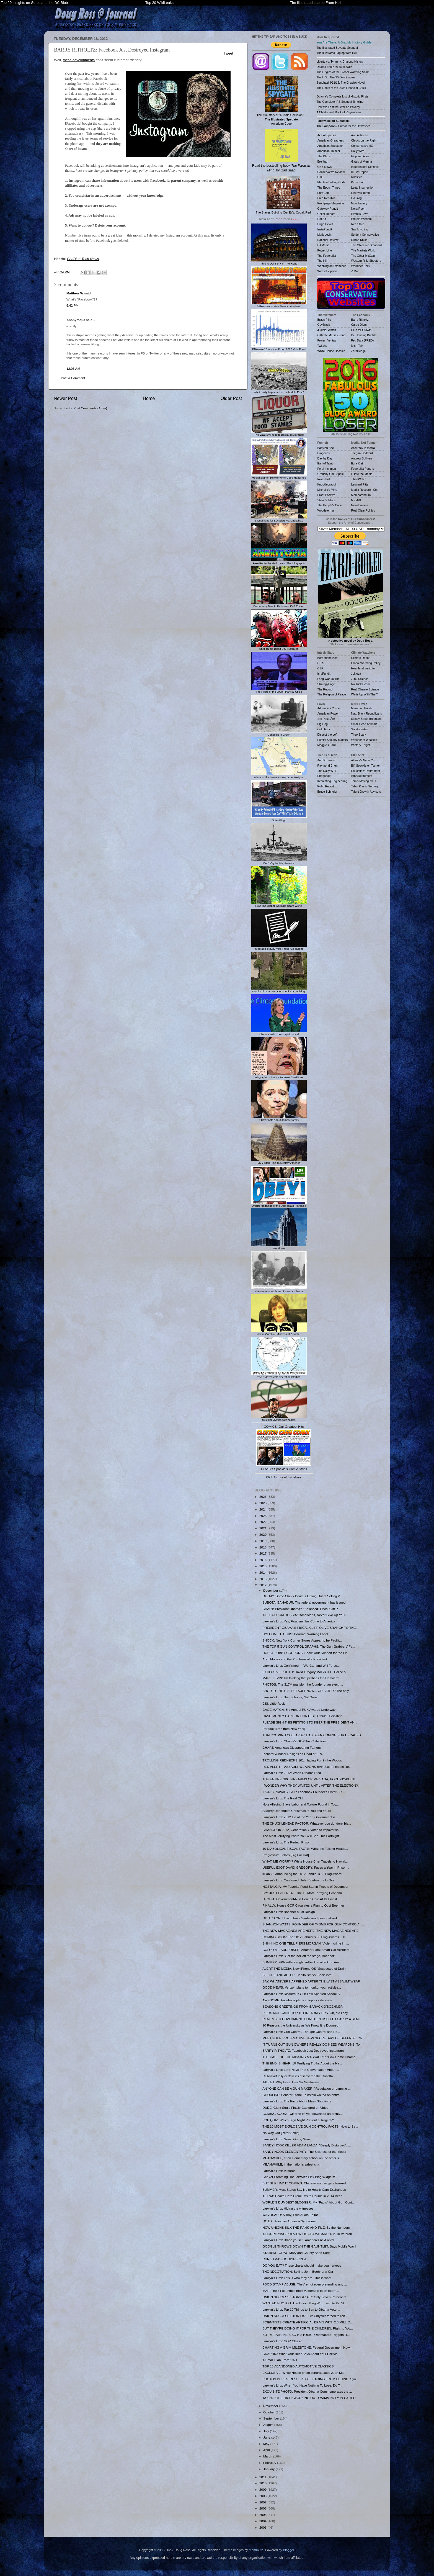  What do you see at coordinates (306, 2088) in the screenshot?
I see `ANYONE CAN BE A GUN-MAKER: "Regulation or banning ...` at bounding box center [306, 2088].